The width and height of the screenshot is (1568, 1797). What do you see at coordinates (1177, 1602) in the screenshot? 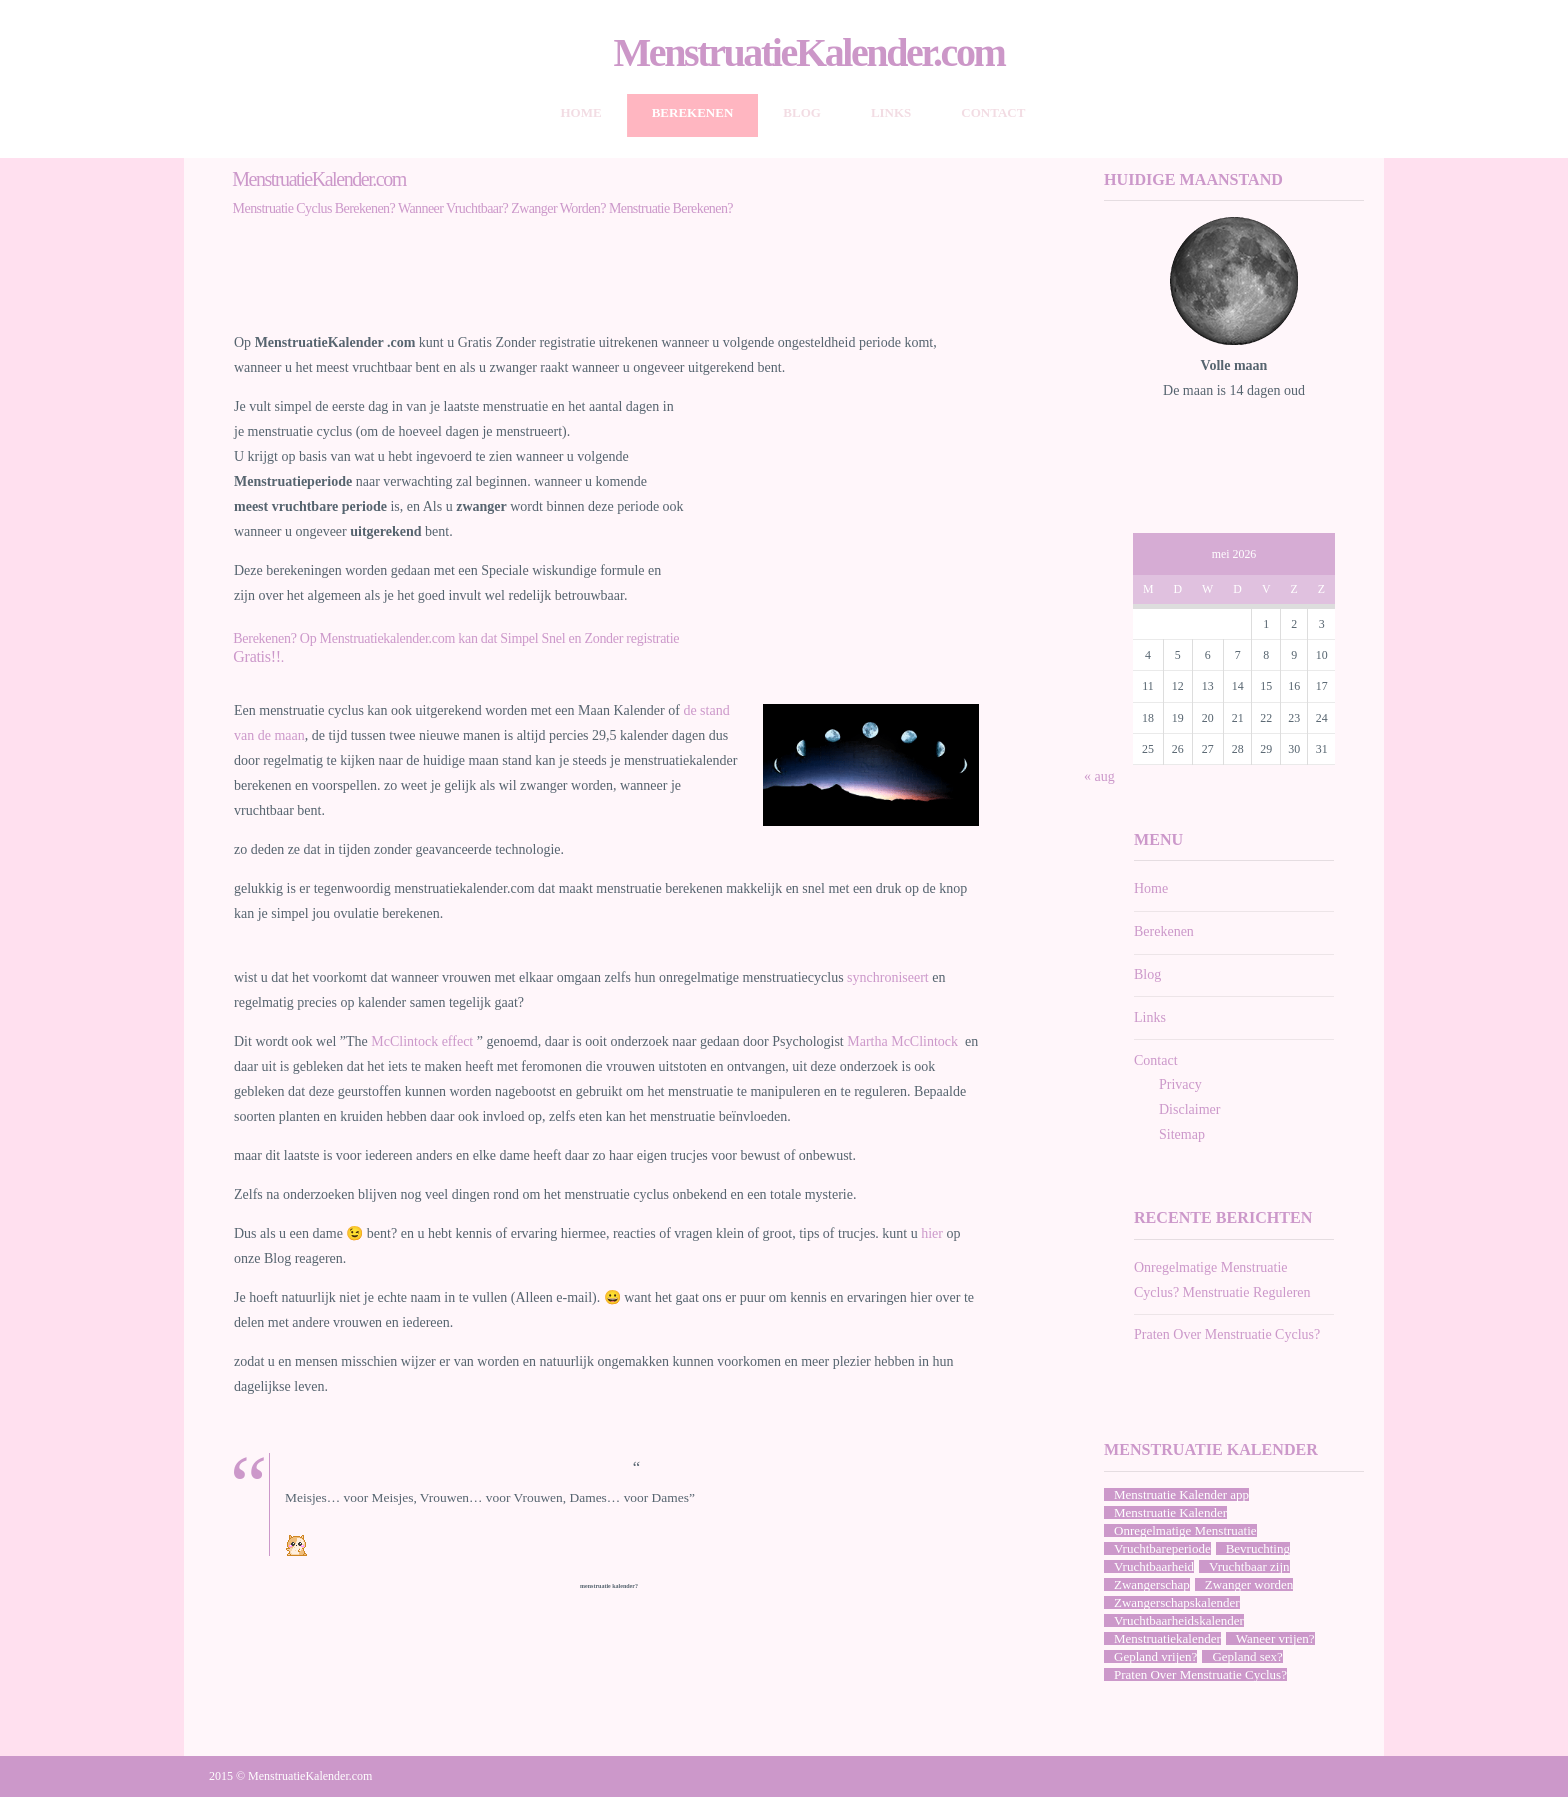
I see `Zwangerschapskalender` at bounding box center [1177, 1602].